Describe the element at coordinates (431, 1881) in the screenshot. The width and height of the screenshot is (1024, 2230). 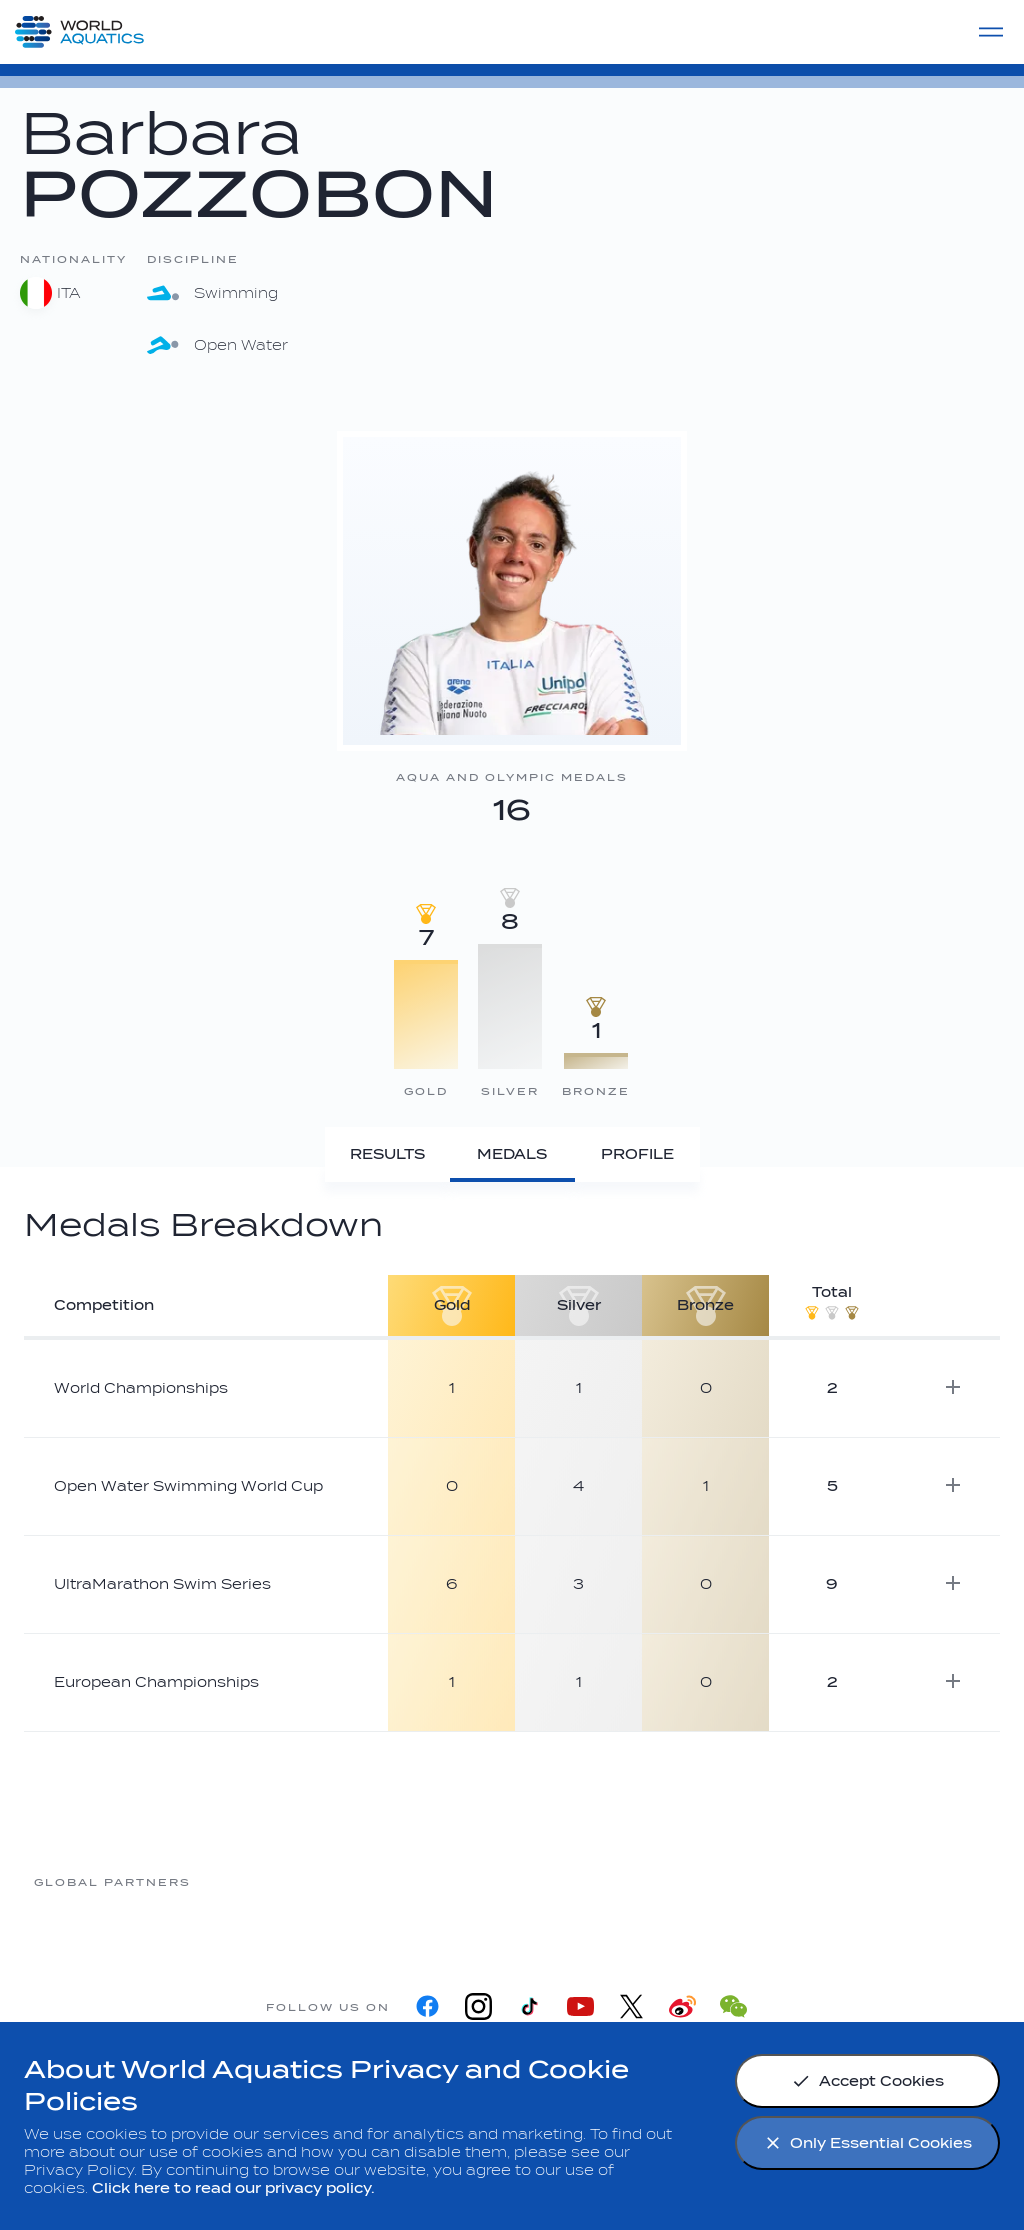
I see `[Nongfu landing page]` at that location.